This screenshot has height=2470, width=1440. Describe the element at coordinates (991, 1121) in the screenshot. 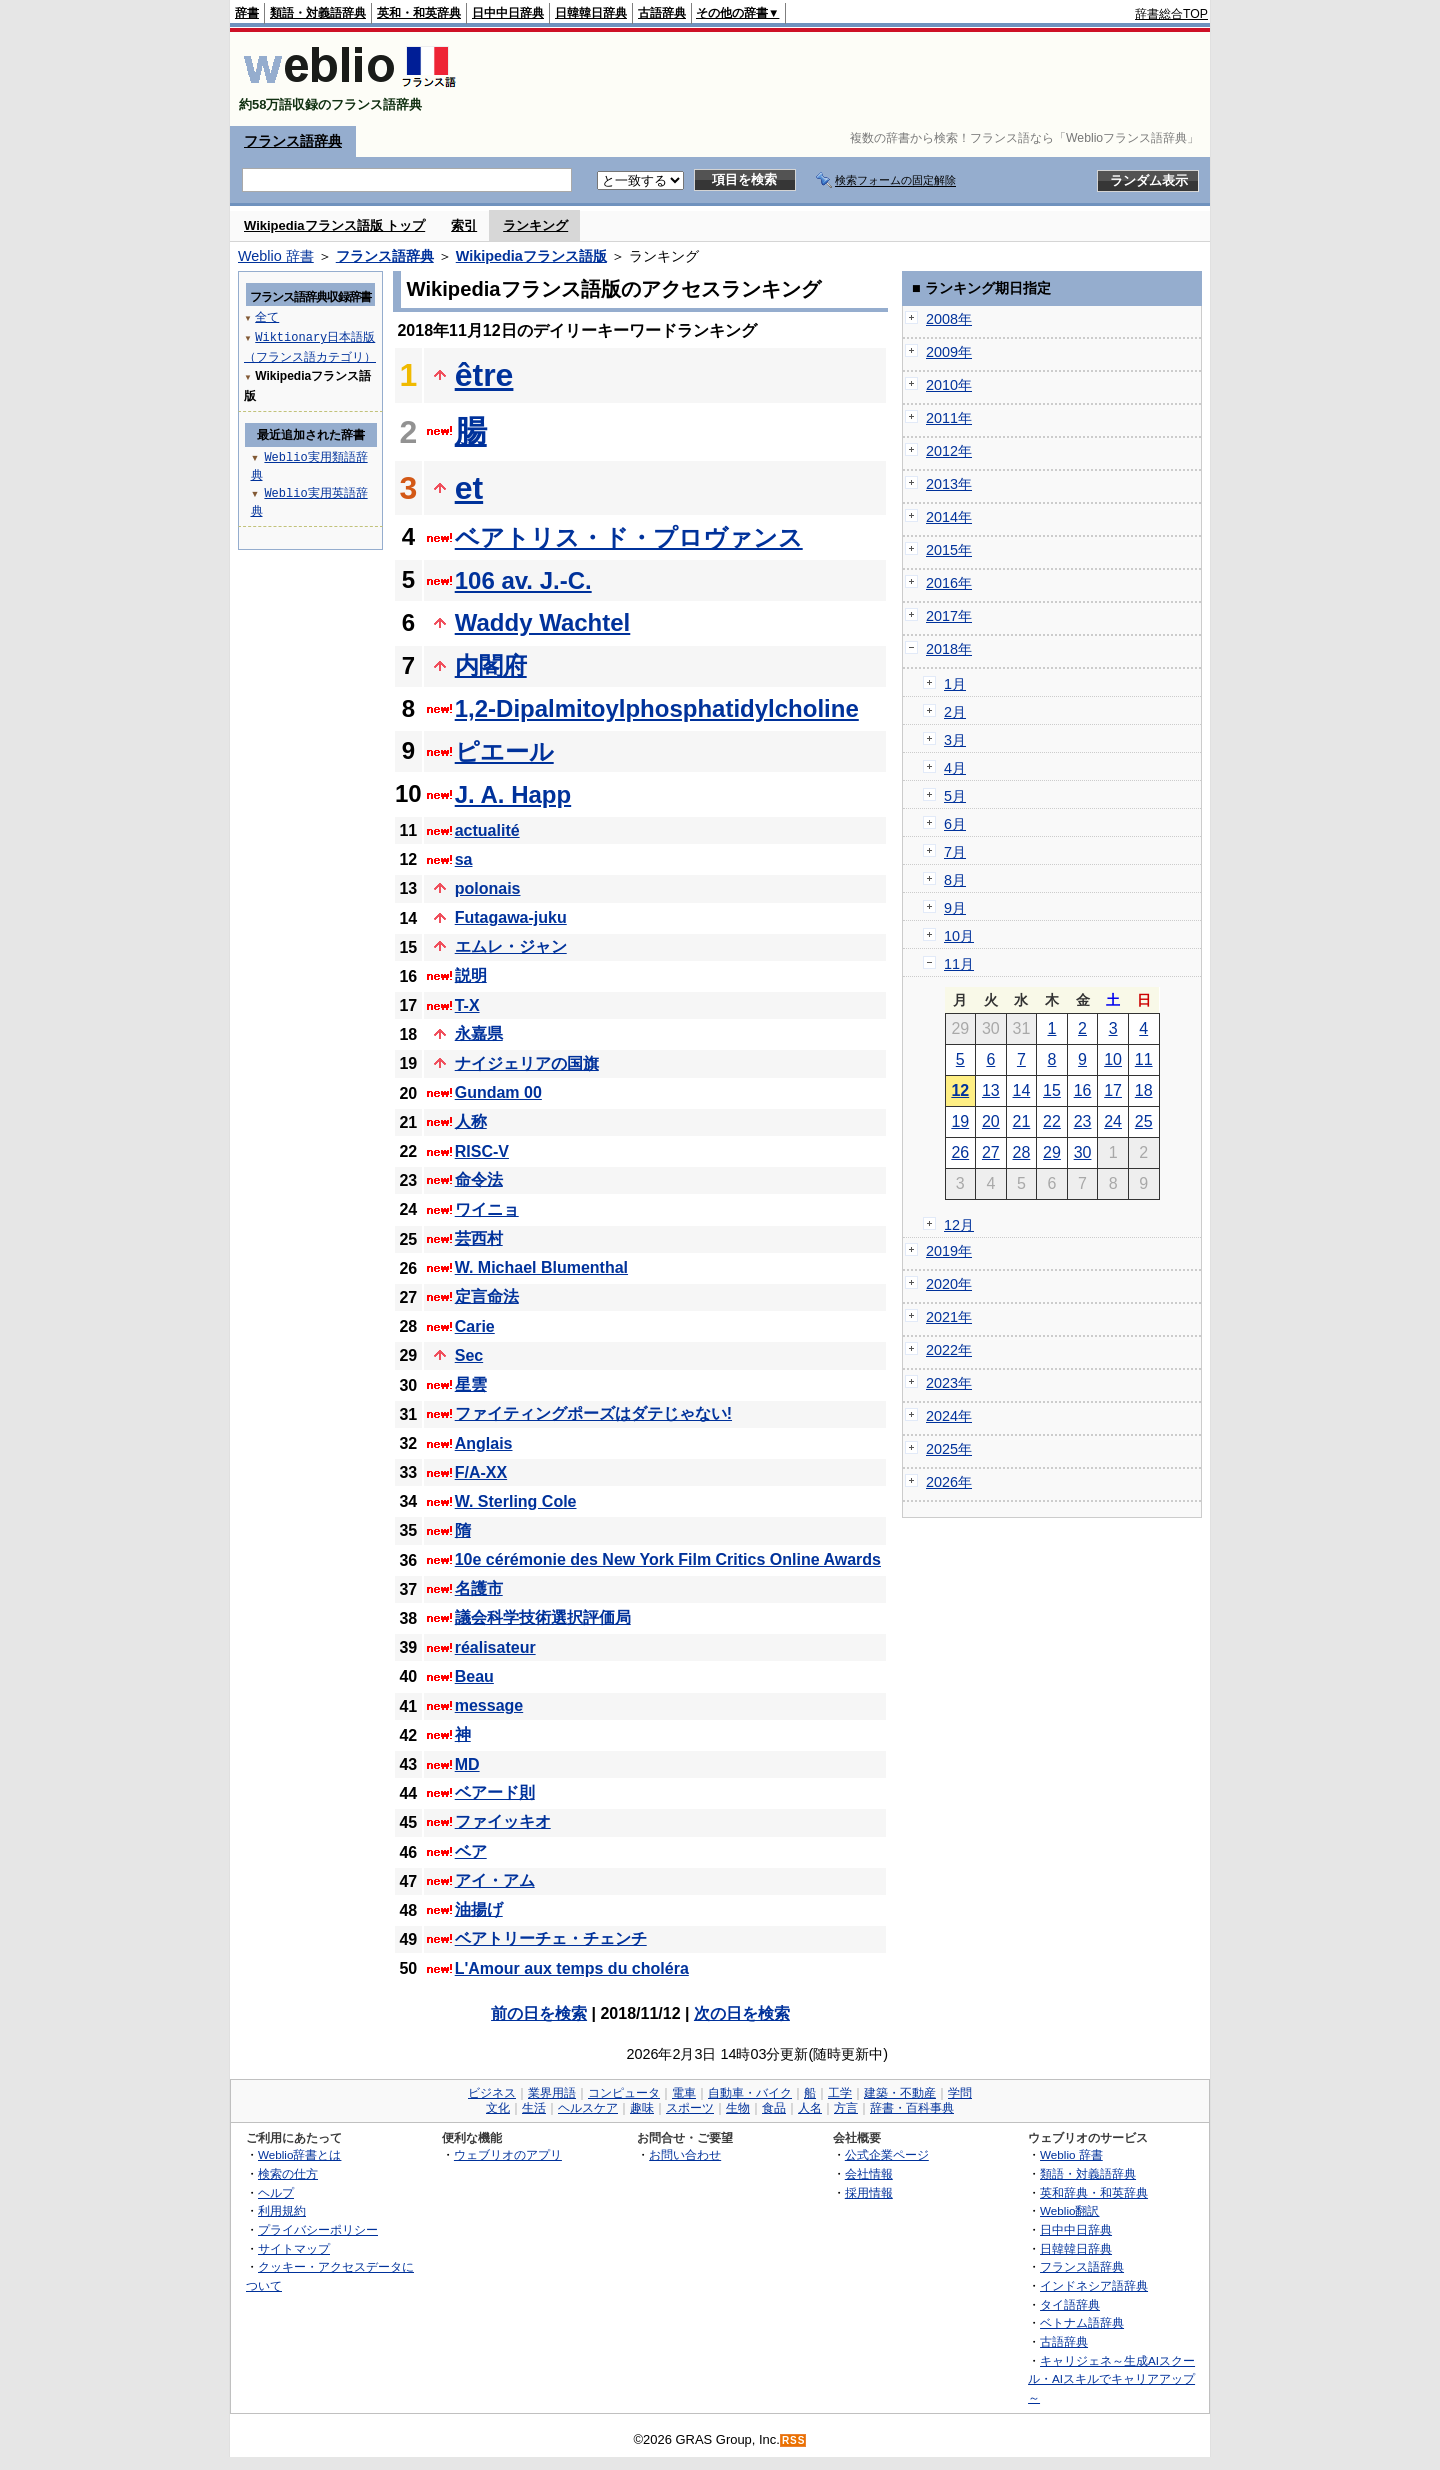

I see `20` at that location.